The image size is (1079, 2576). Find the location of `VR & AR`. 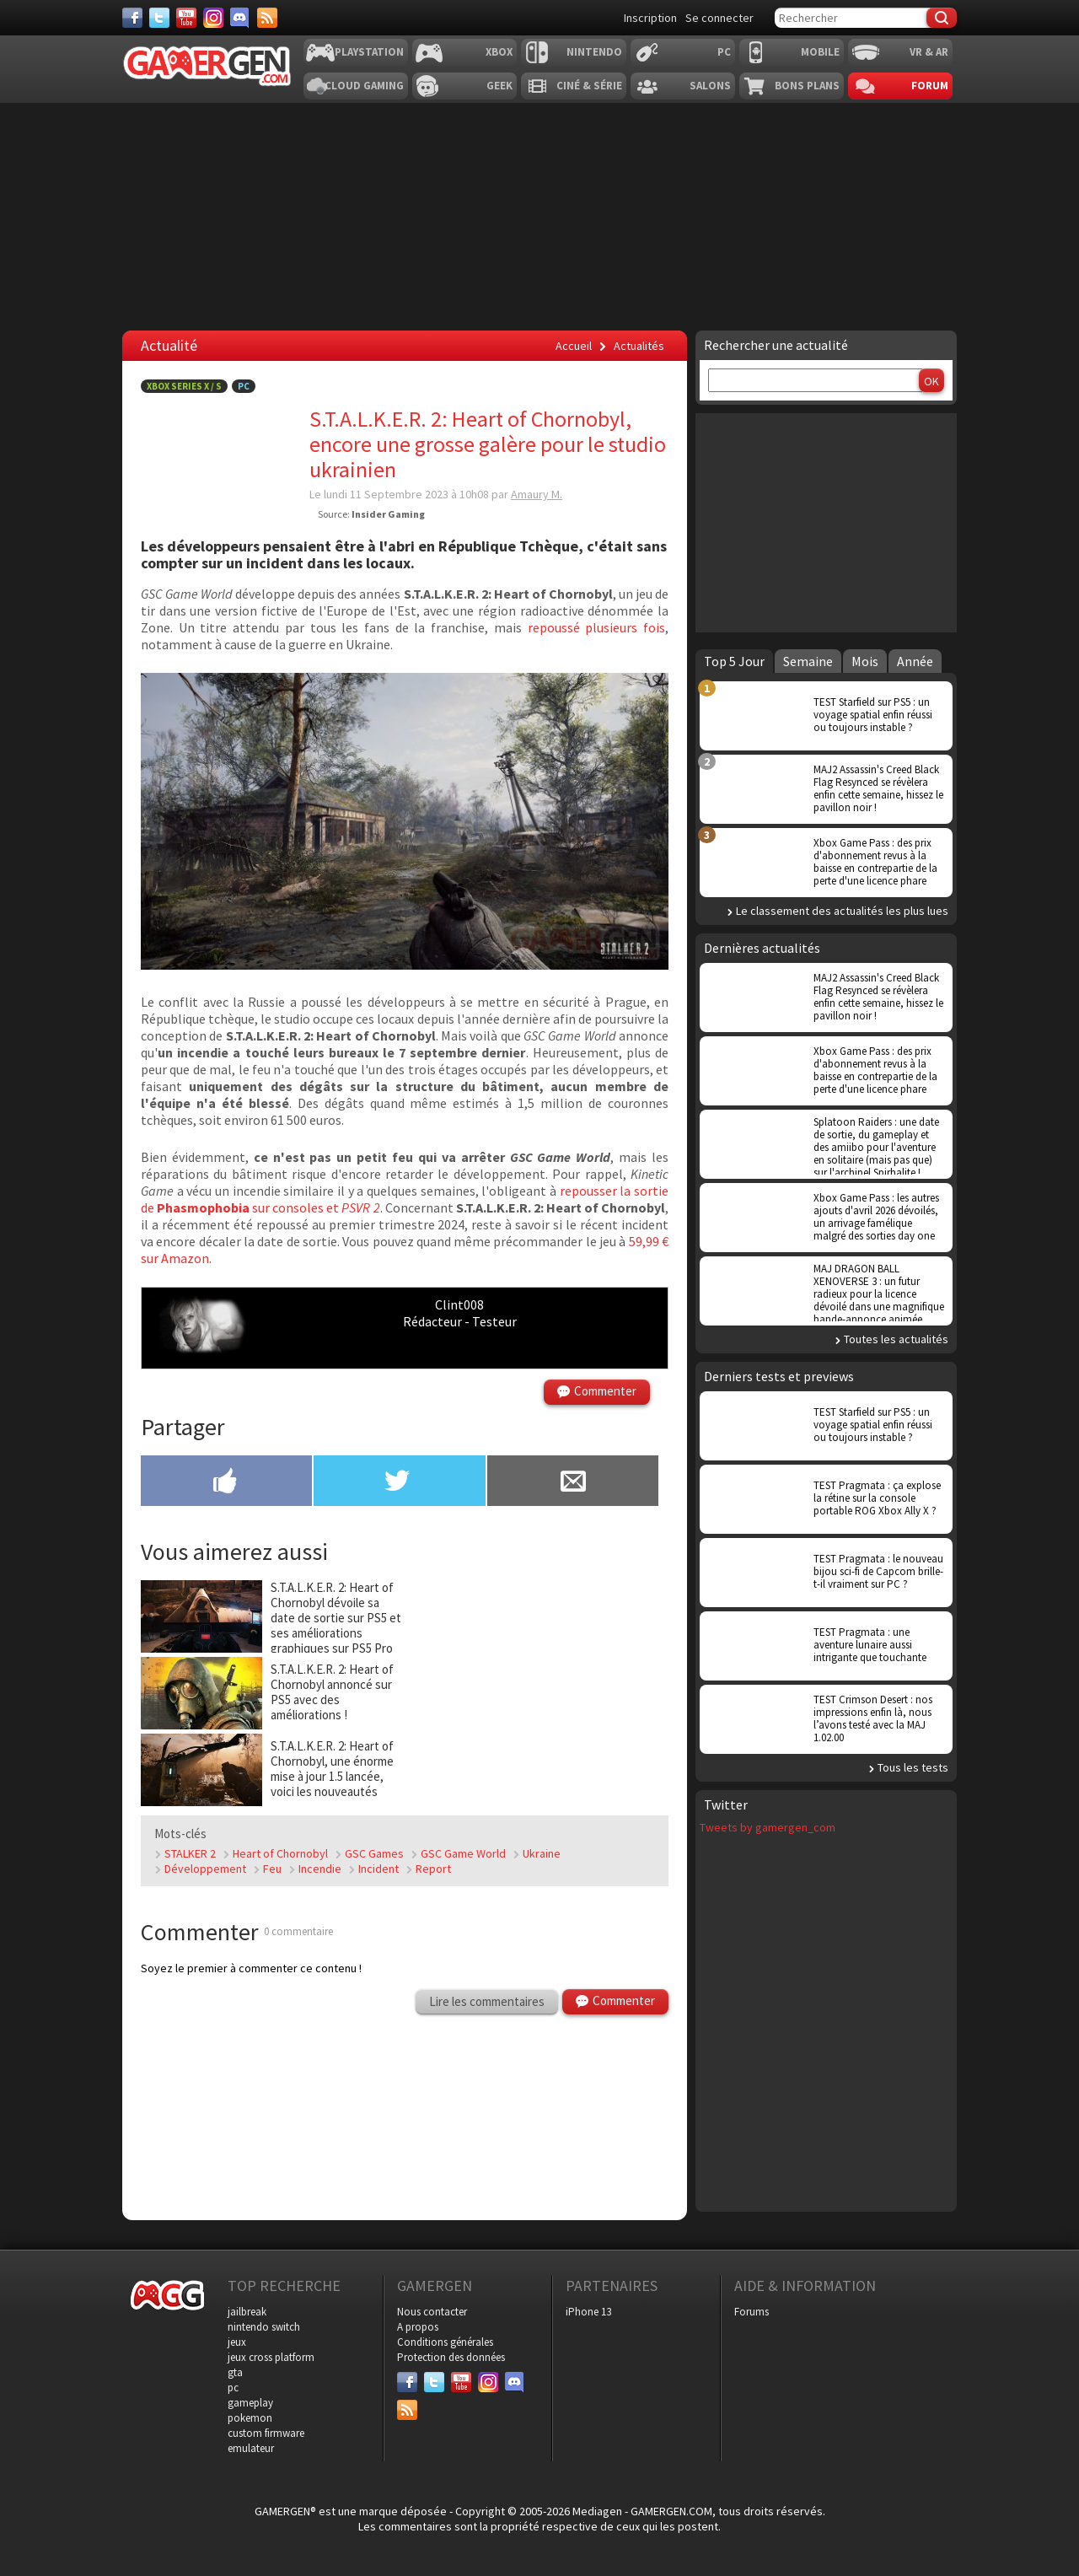

VR & AR is located at coordinates (929, 52).